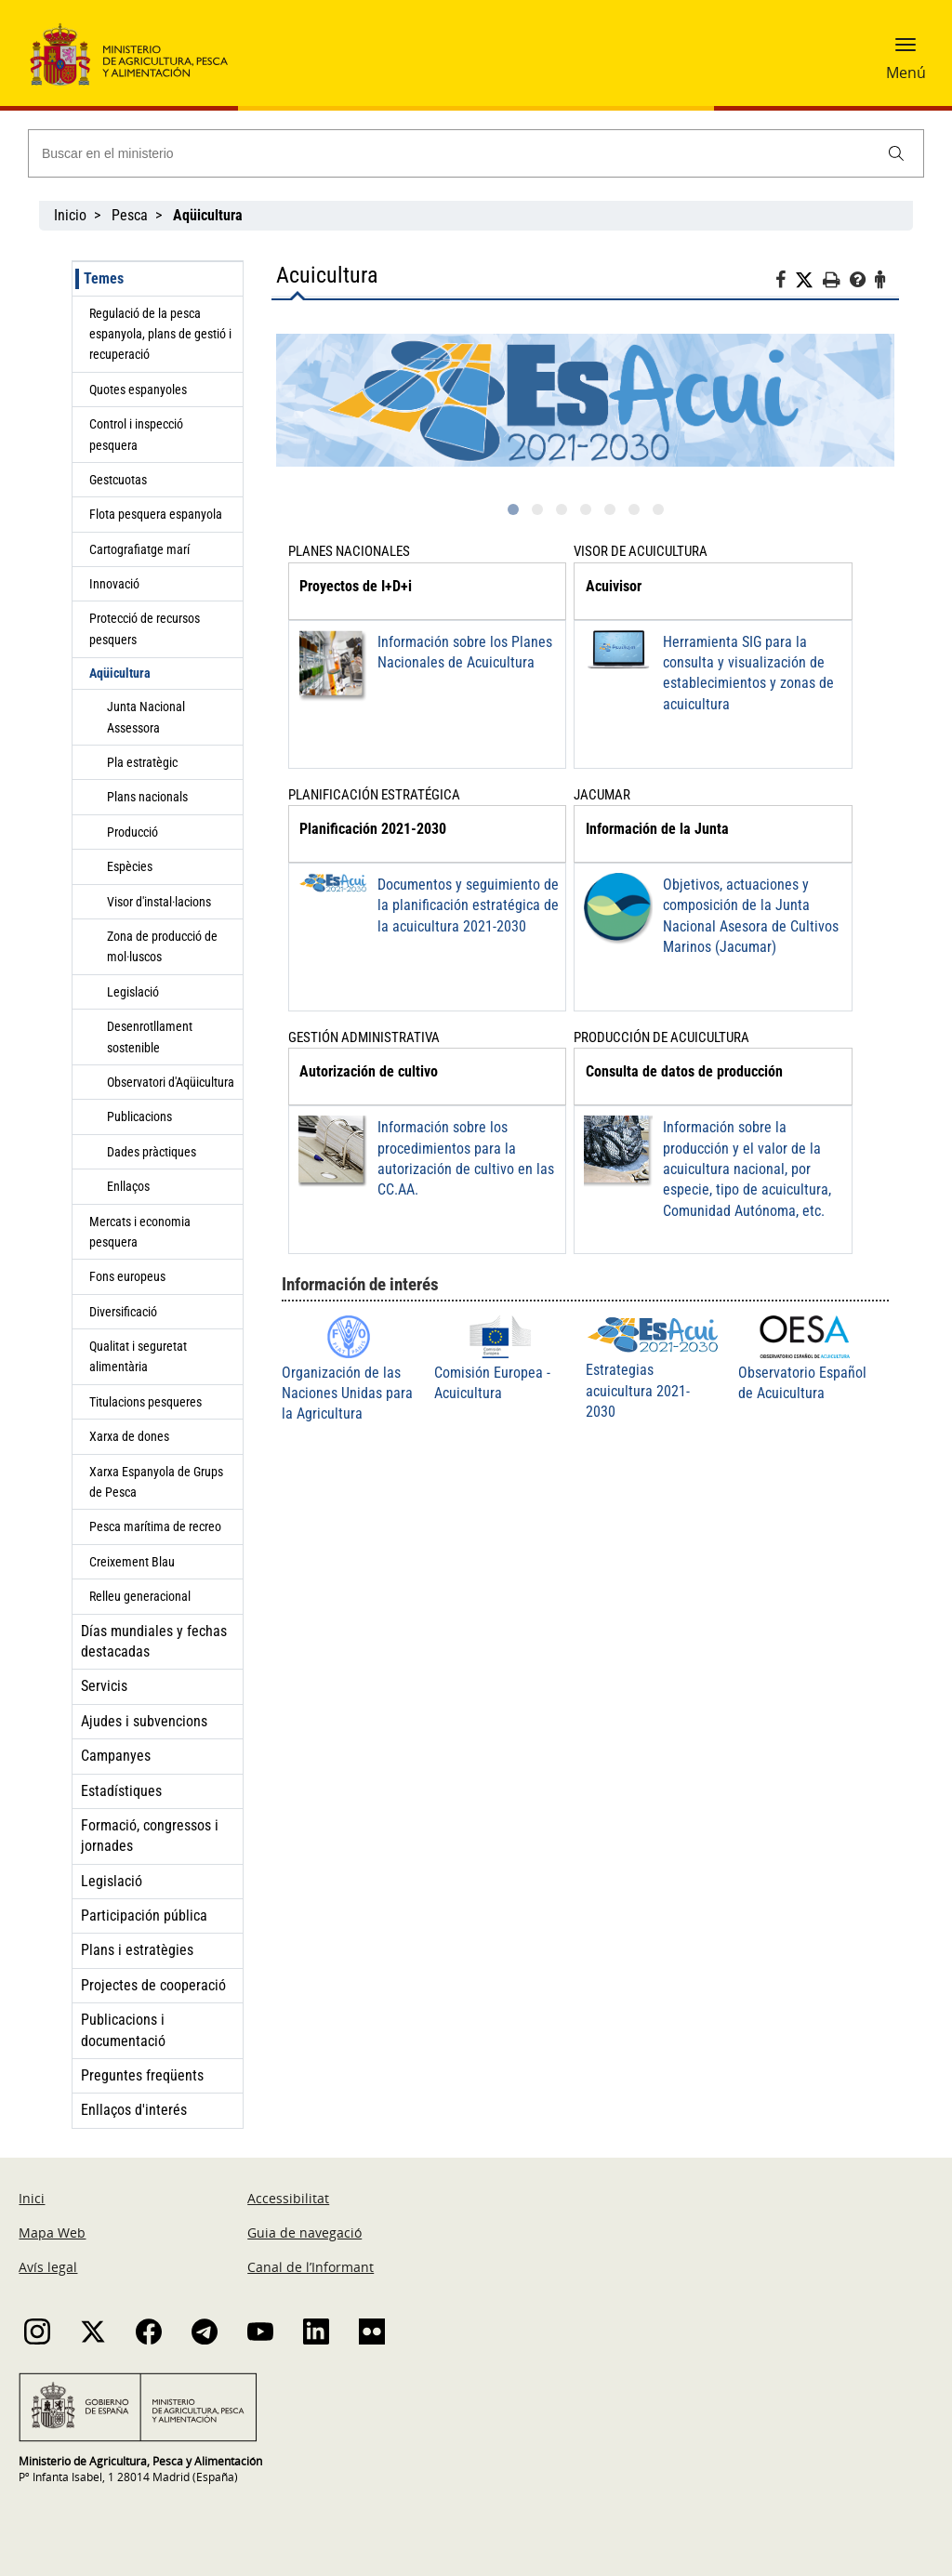  I want to click on Inici, so click(32, 2198).